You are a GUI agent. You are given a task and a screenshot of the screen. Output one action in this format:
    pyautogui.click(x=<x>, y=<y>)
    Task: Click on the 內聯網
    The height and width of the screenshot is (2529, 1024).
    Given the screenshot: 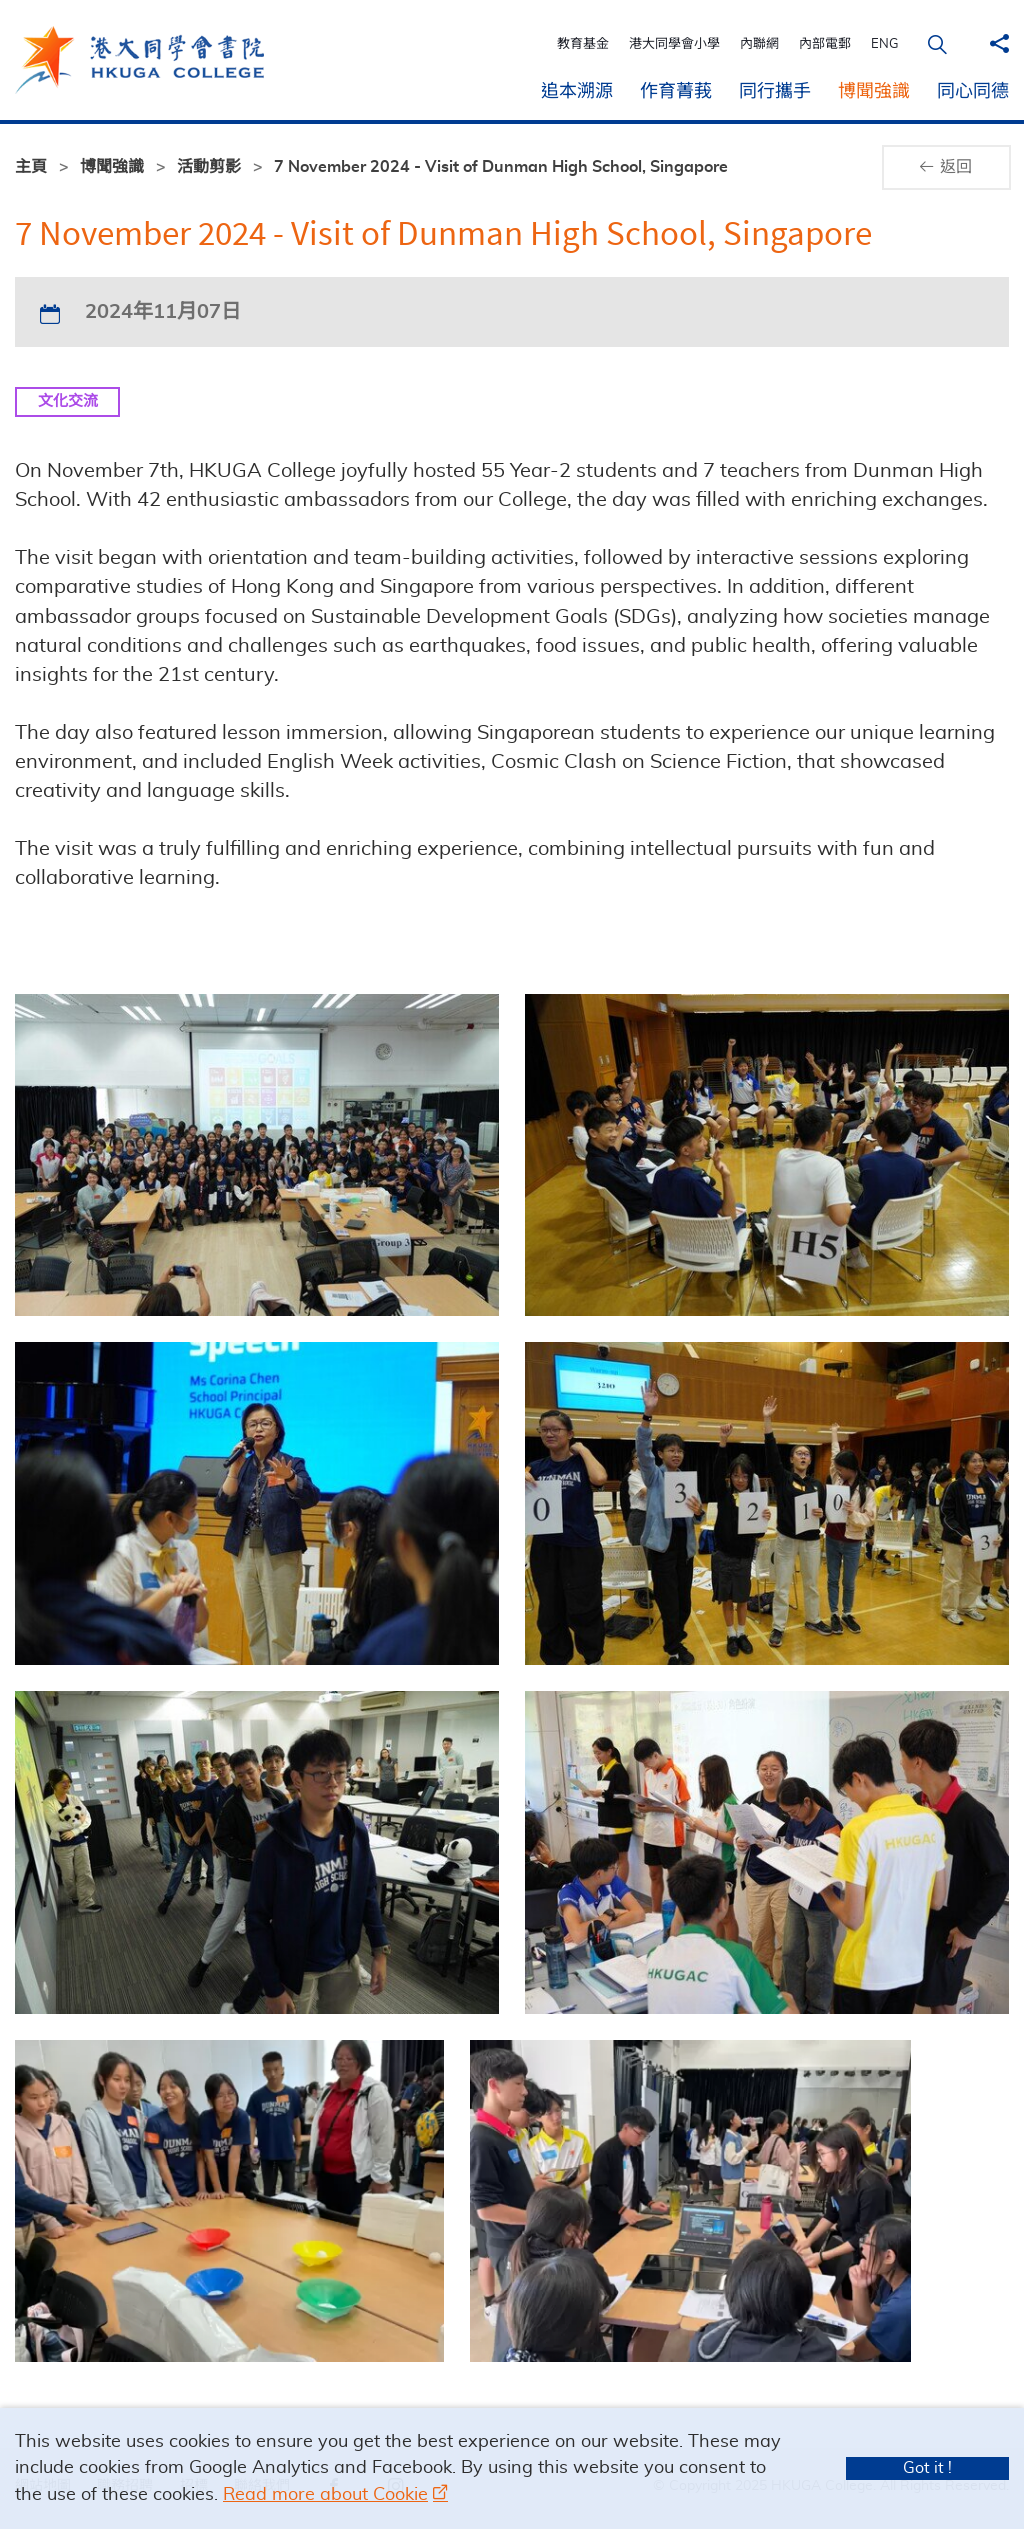 What is the action you would take?
    pyautogui.click(x=769, y=44)
    